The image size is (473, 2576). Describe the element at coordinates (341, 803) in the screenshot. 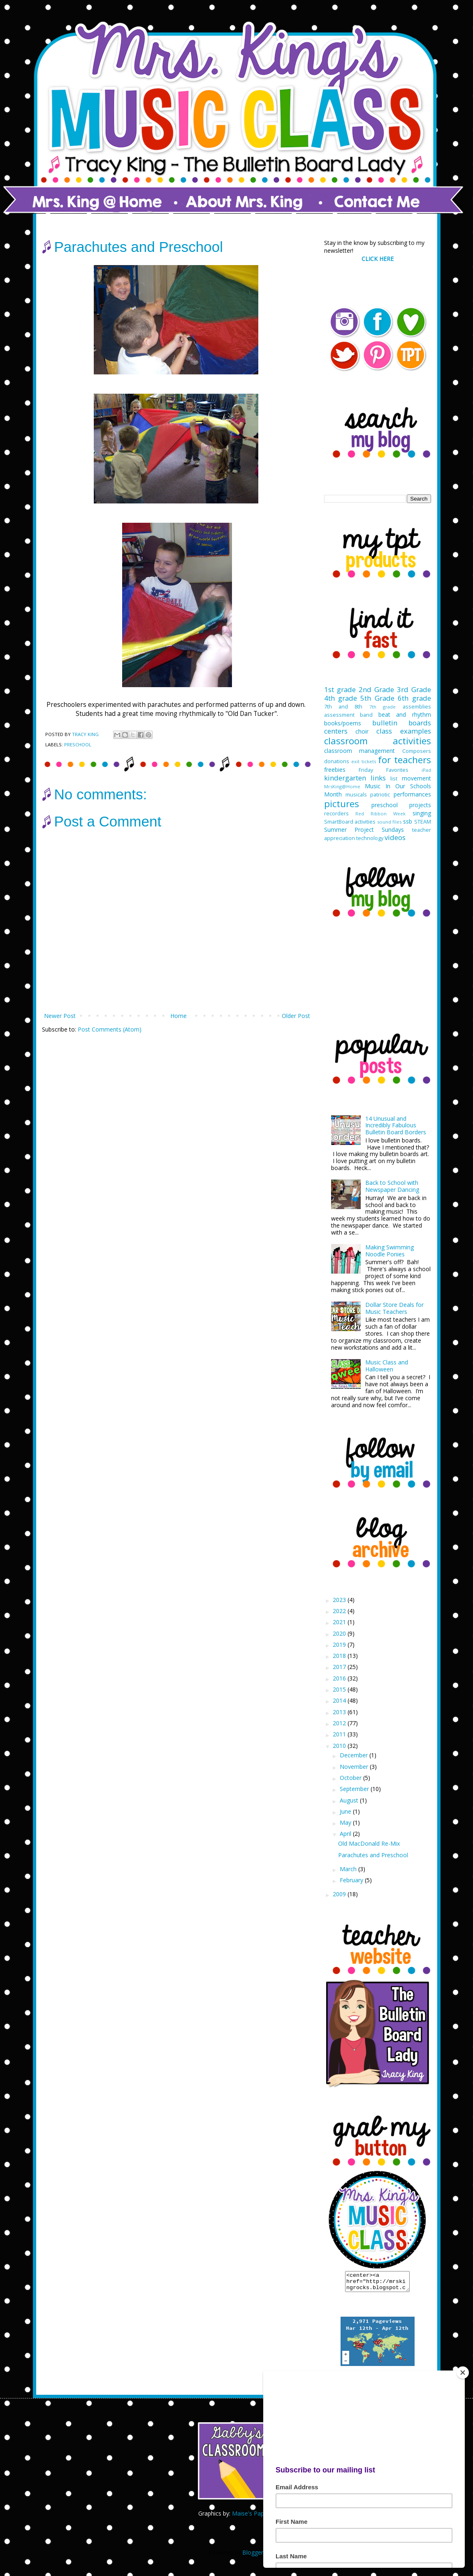

I see `pictures` at that location.